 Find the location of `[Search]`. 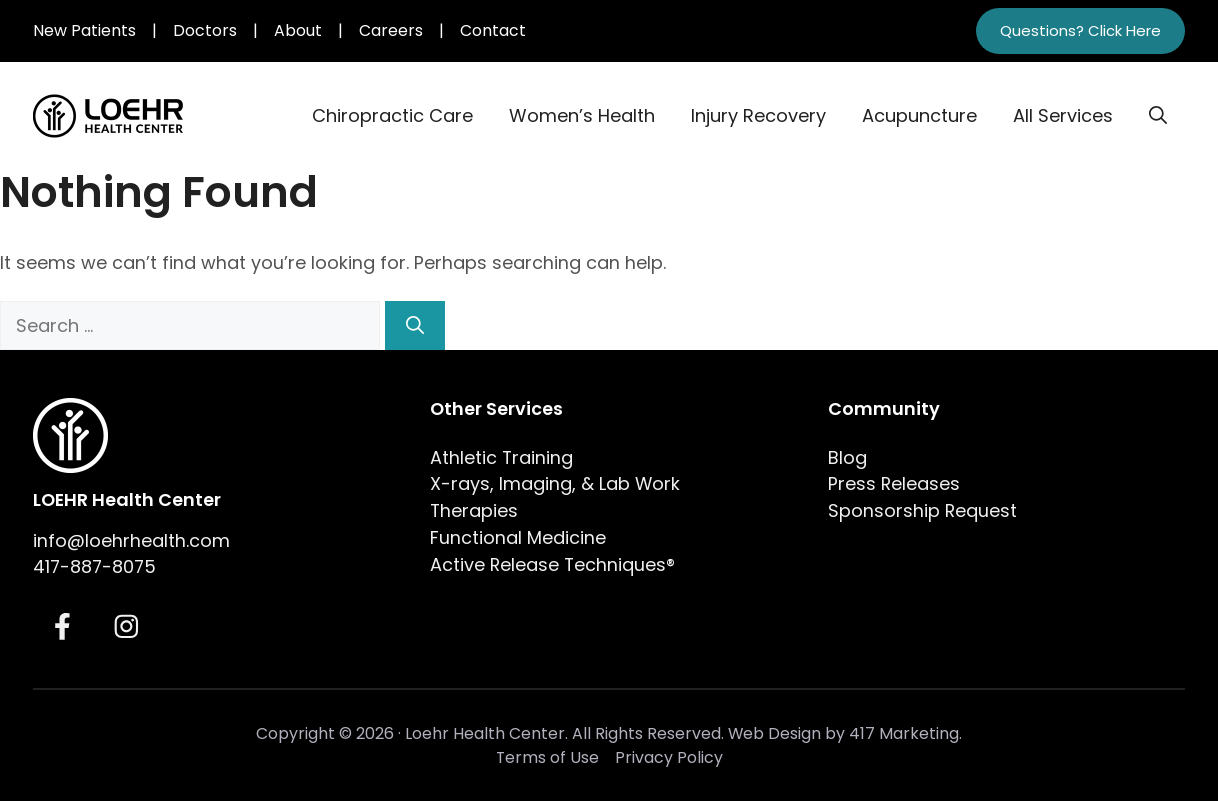

[Search] is located at coordinates (415, 325).